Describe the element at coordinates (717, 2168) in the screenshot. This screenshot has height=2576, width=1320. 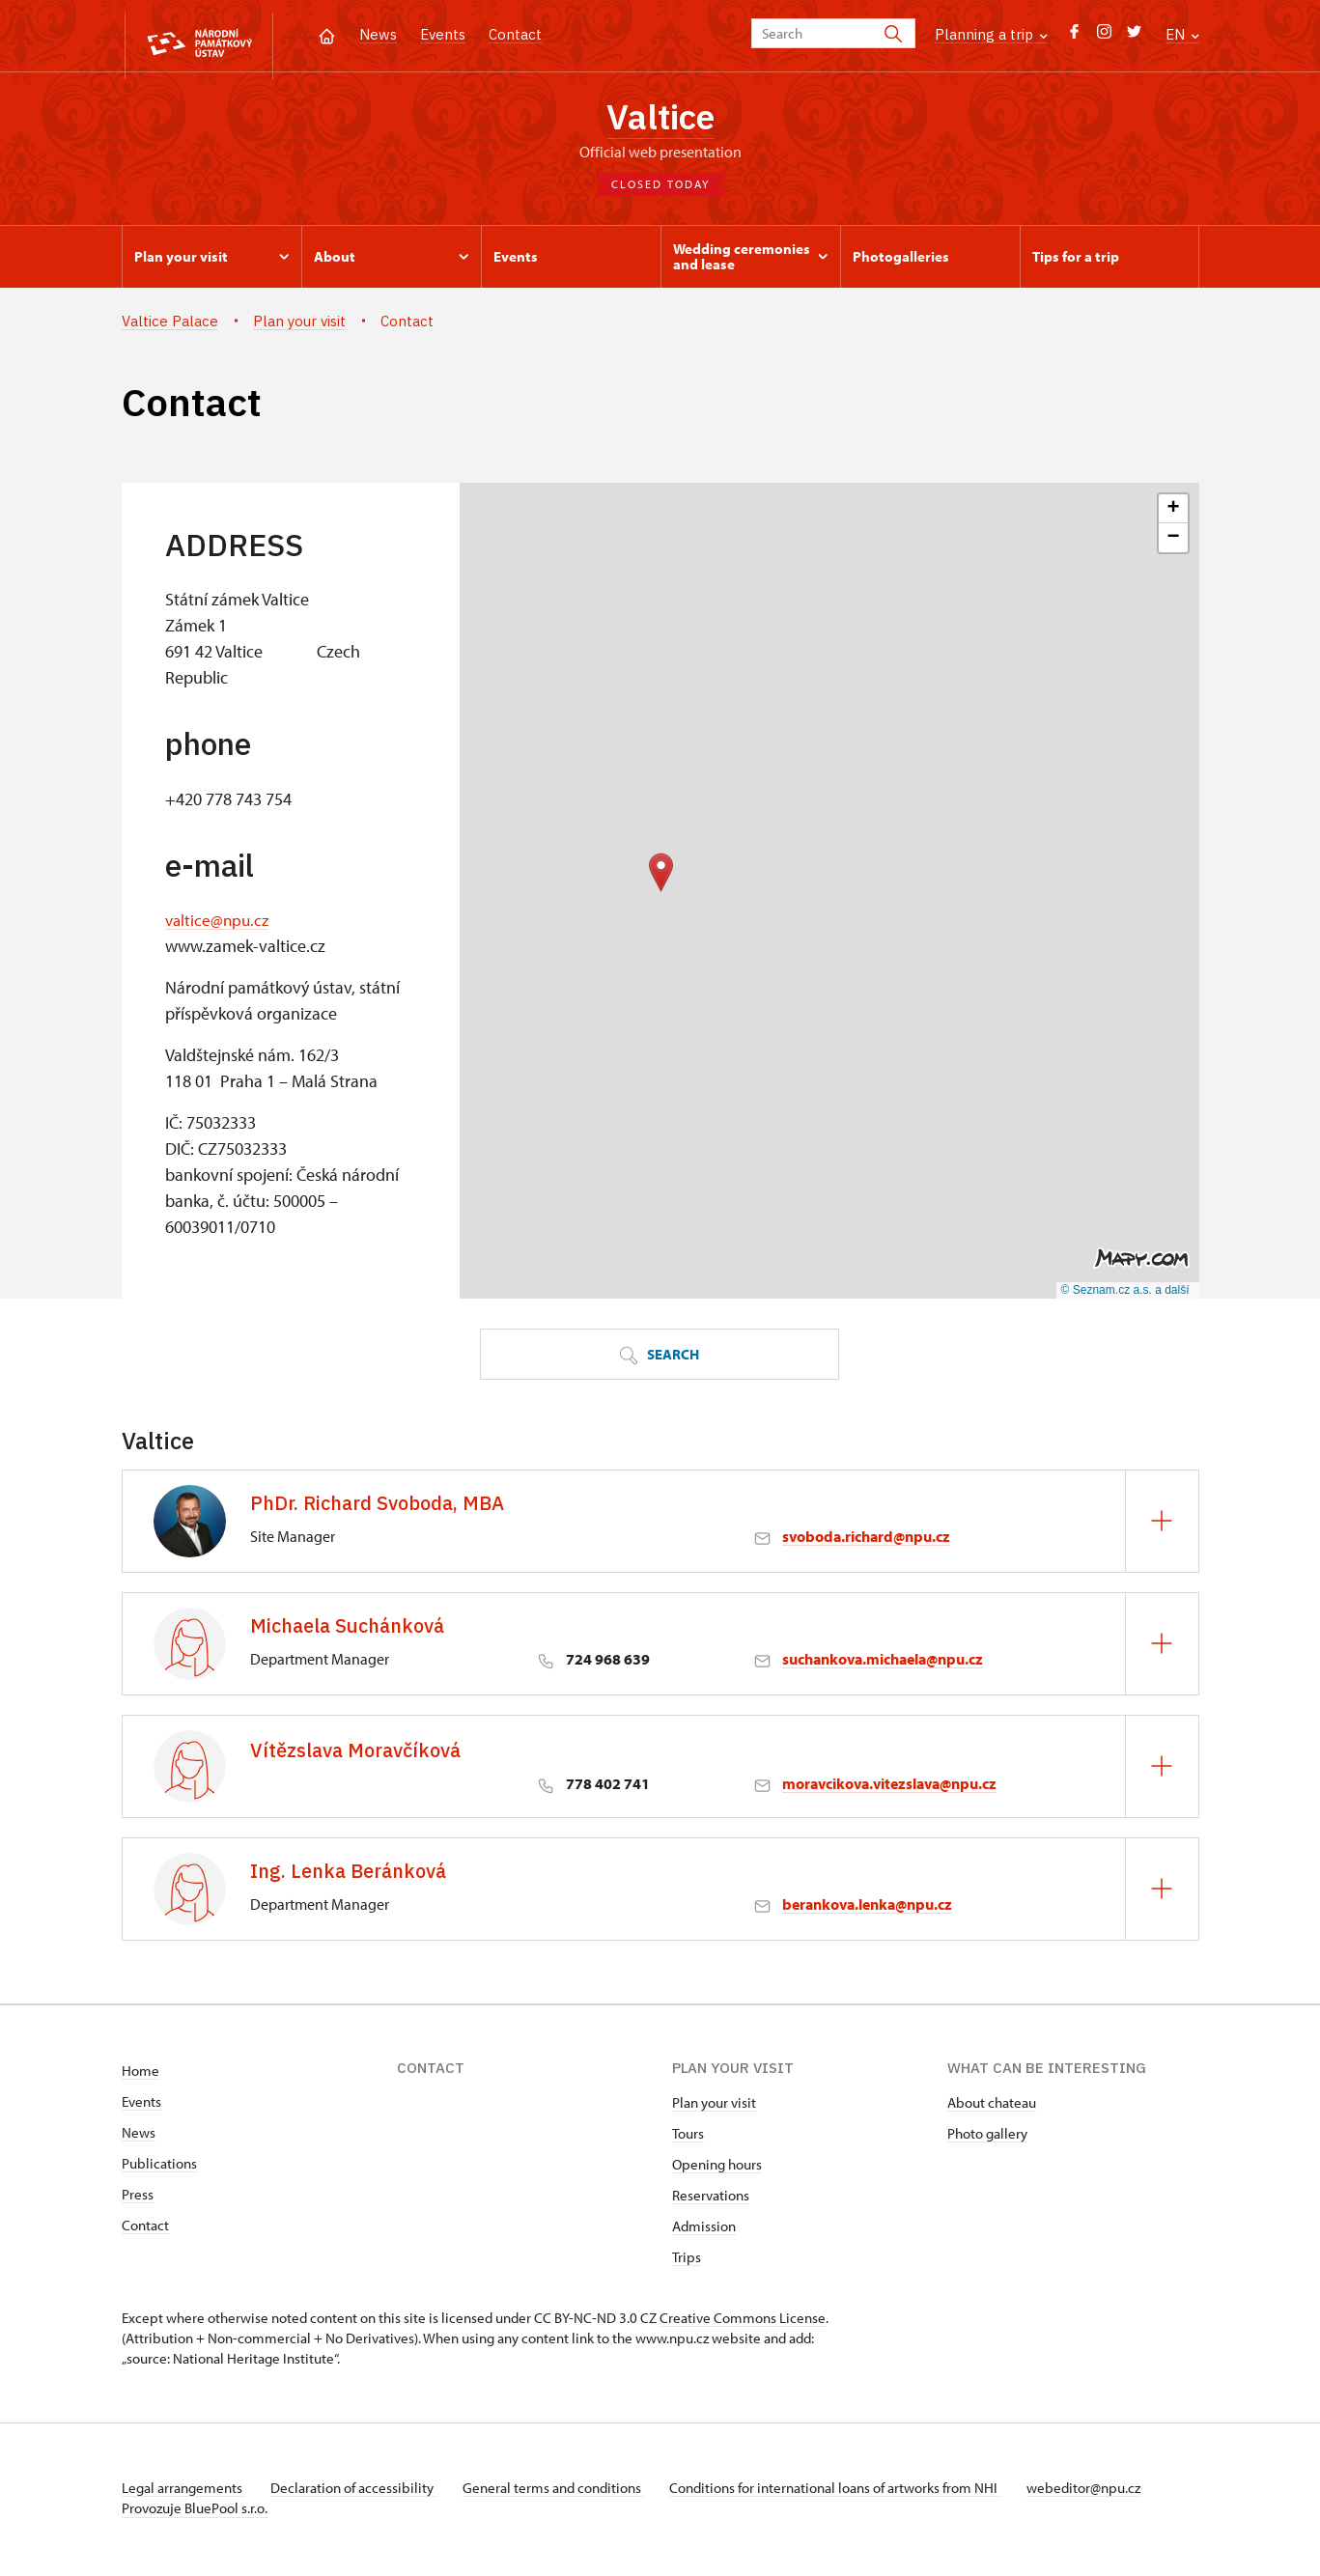
I see `Opening hours` at that location.